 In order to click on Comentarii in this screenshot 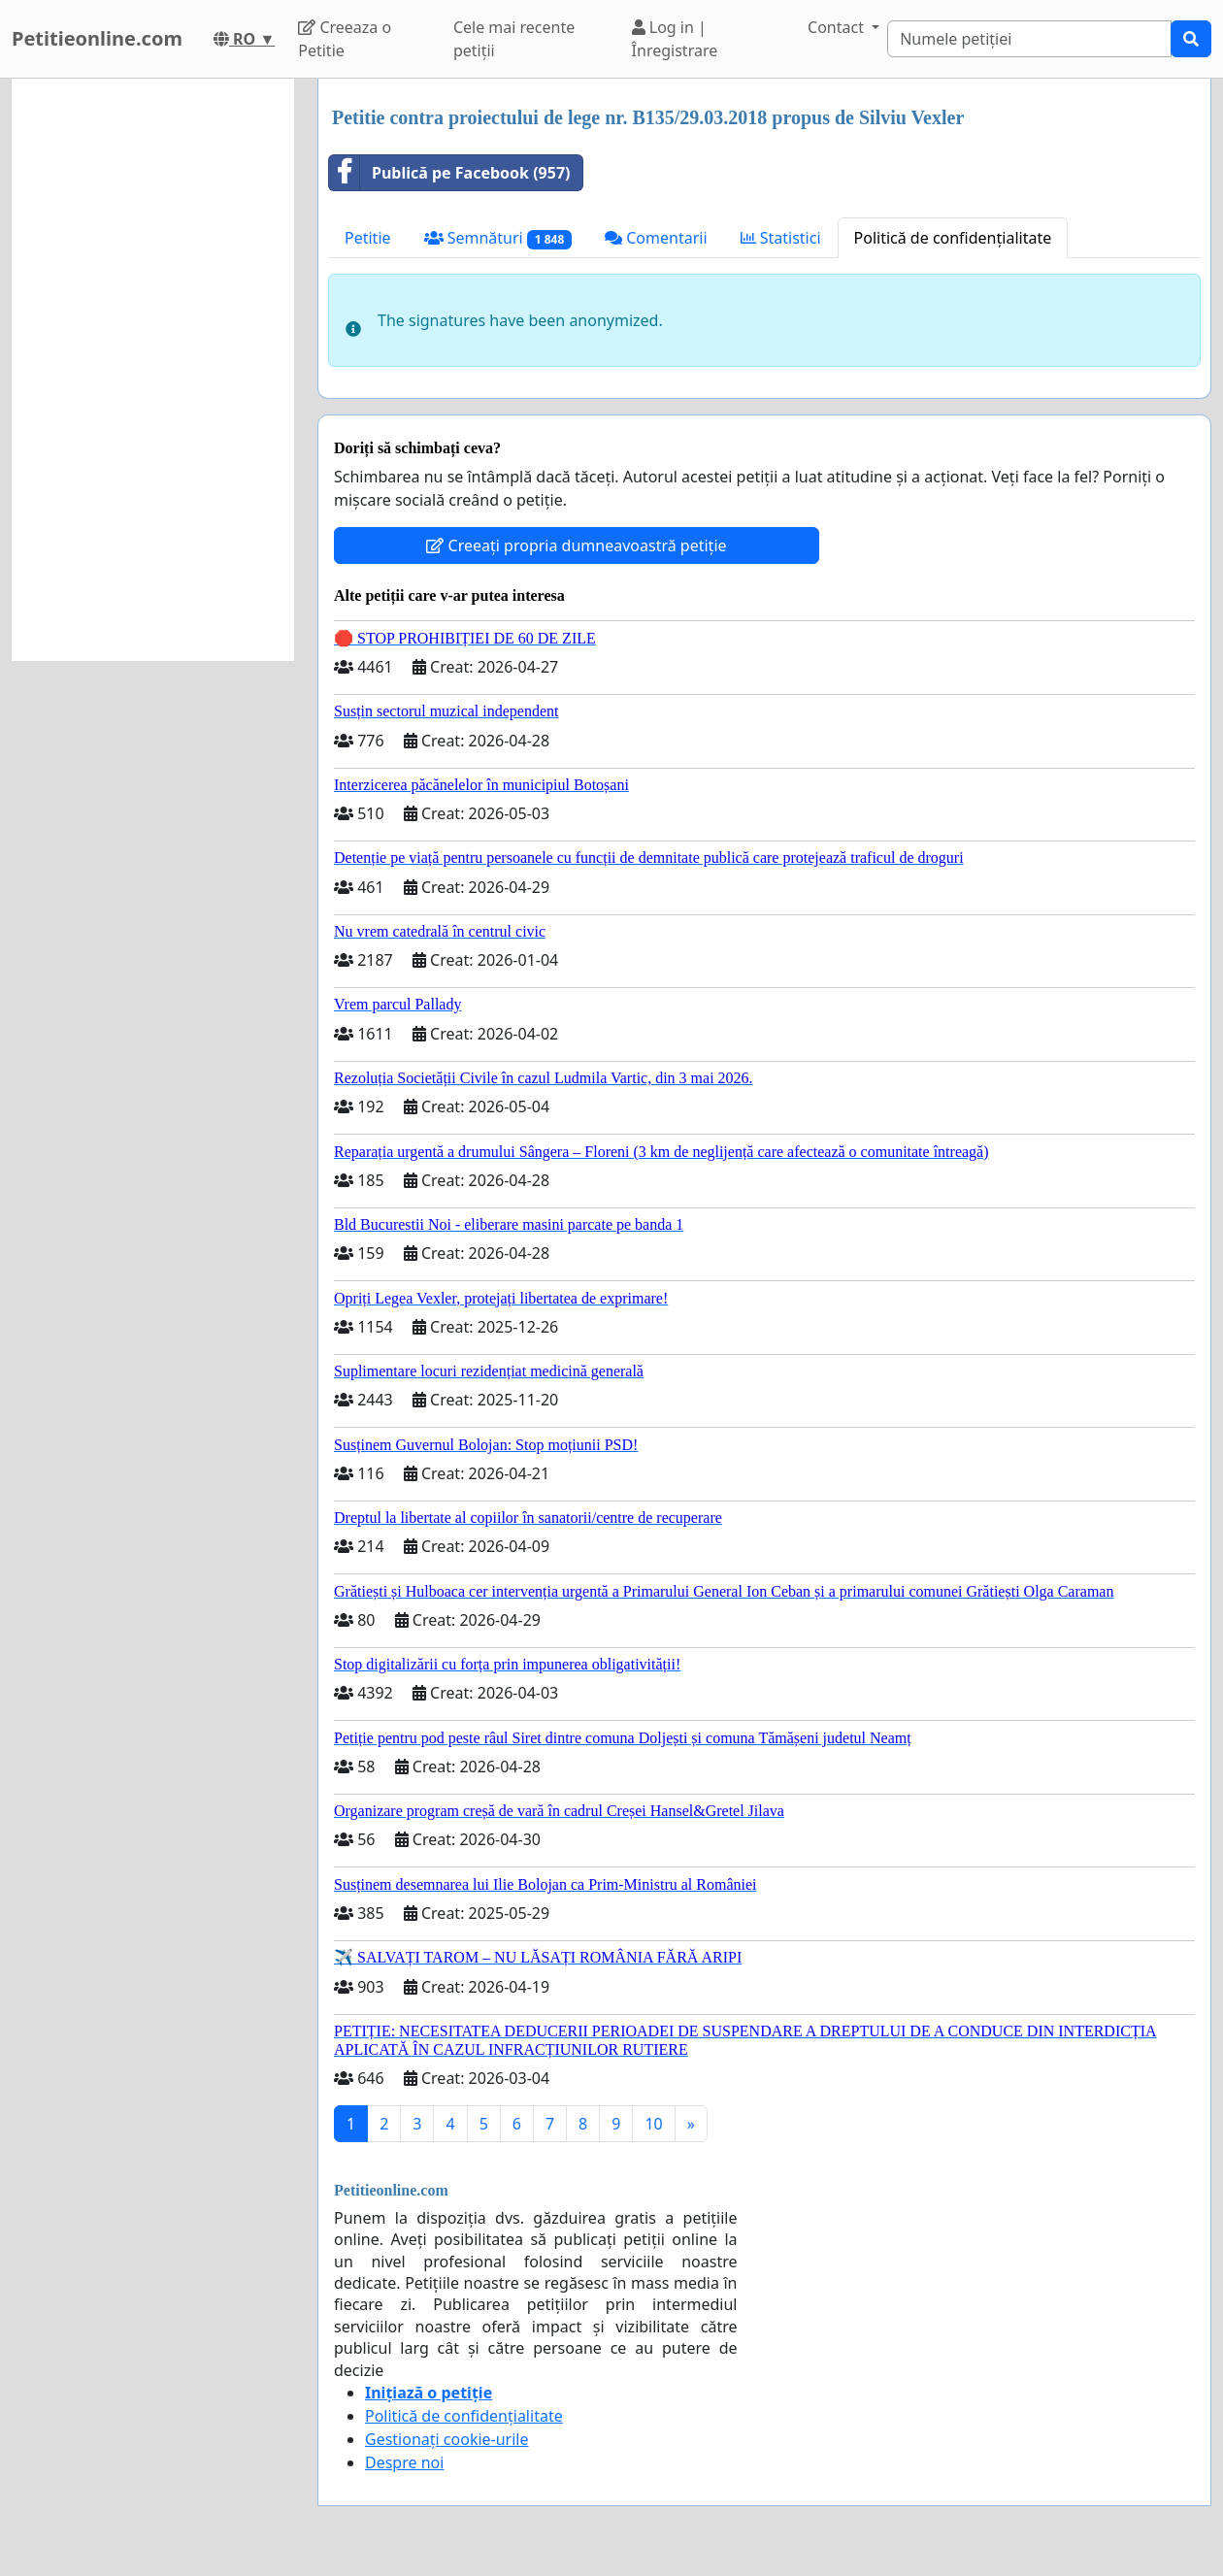, I will do `click(656, 237)`.